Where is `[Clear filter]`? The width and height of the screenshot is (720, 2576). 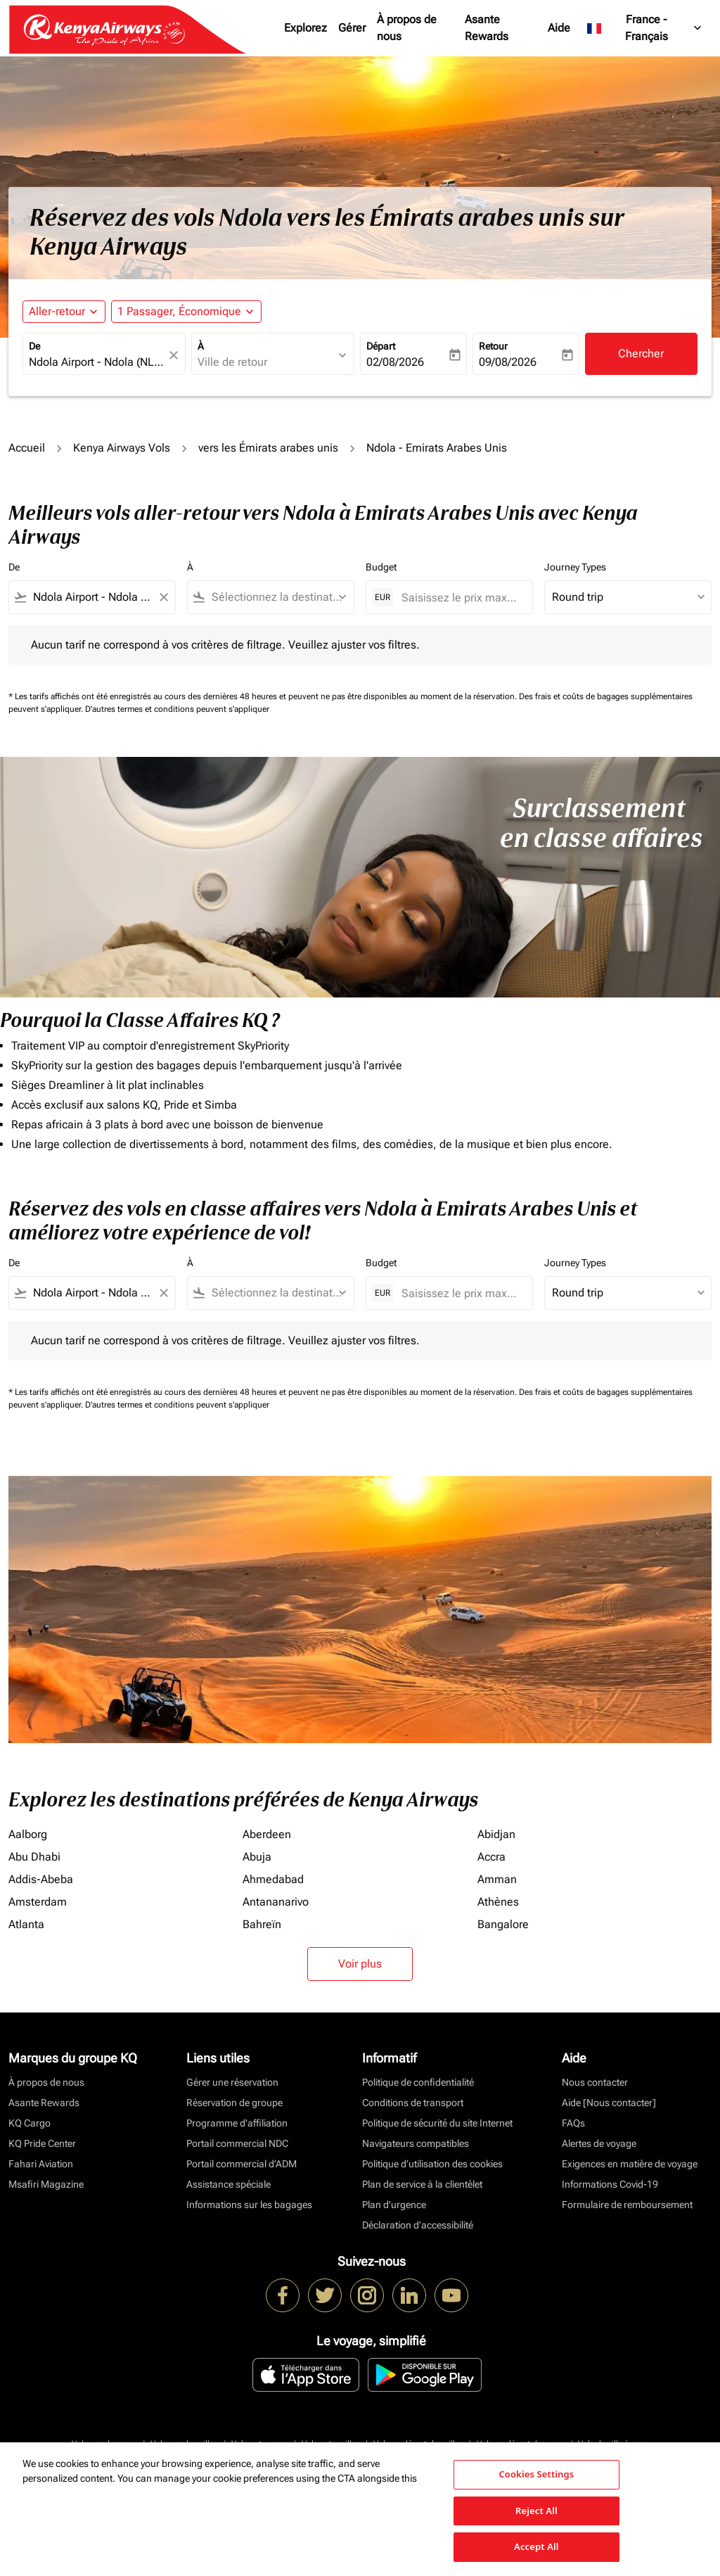 [Clear filter] is located at coordinates (163, 597).